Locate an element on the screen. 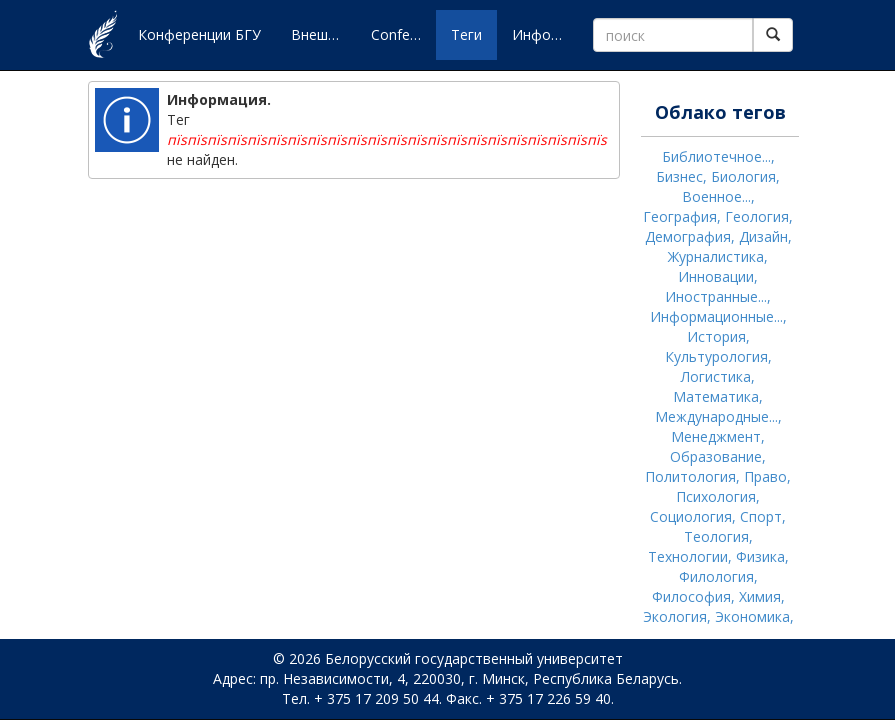 The width and height of the screenshot is (895, 720). Филология is located at coordinates (716, 576).